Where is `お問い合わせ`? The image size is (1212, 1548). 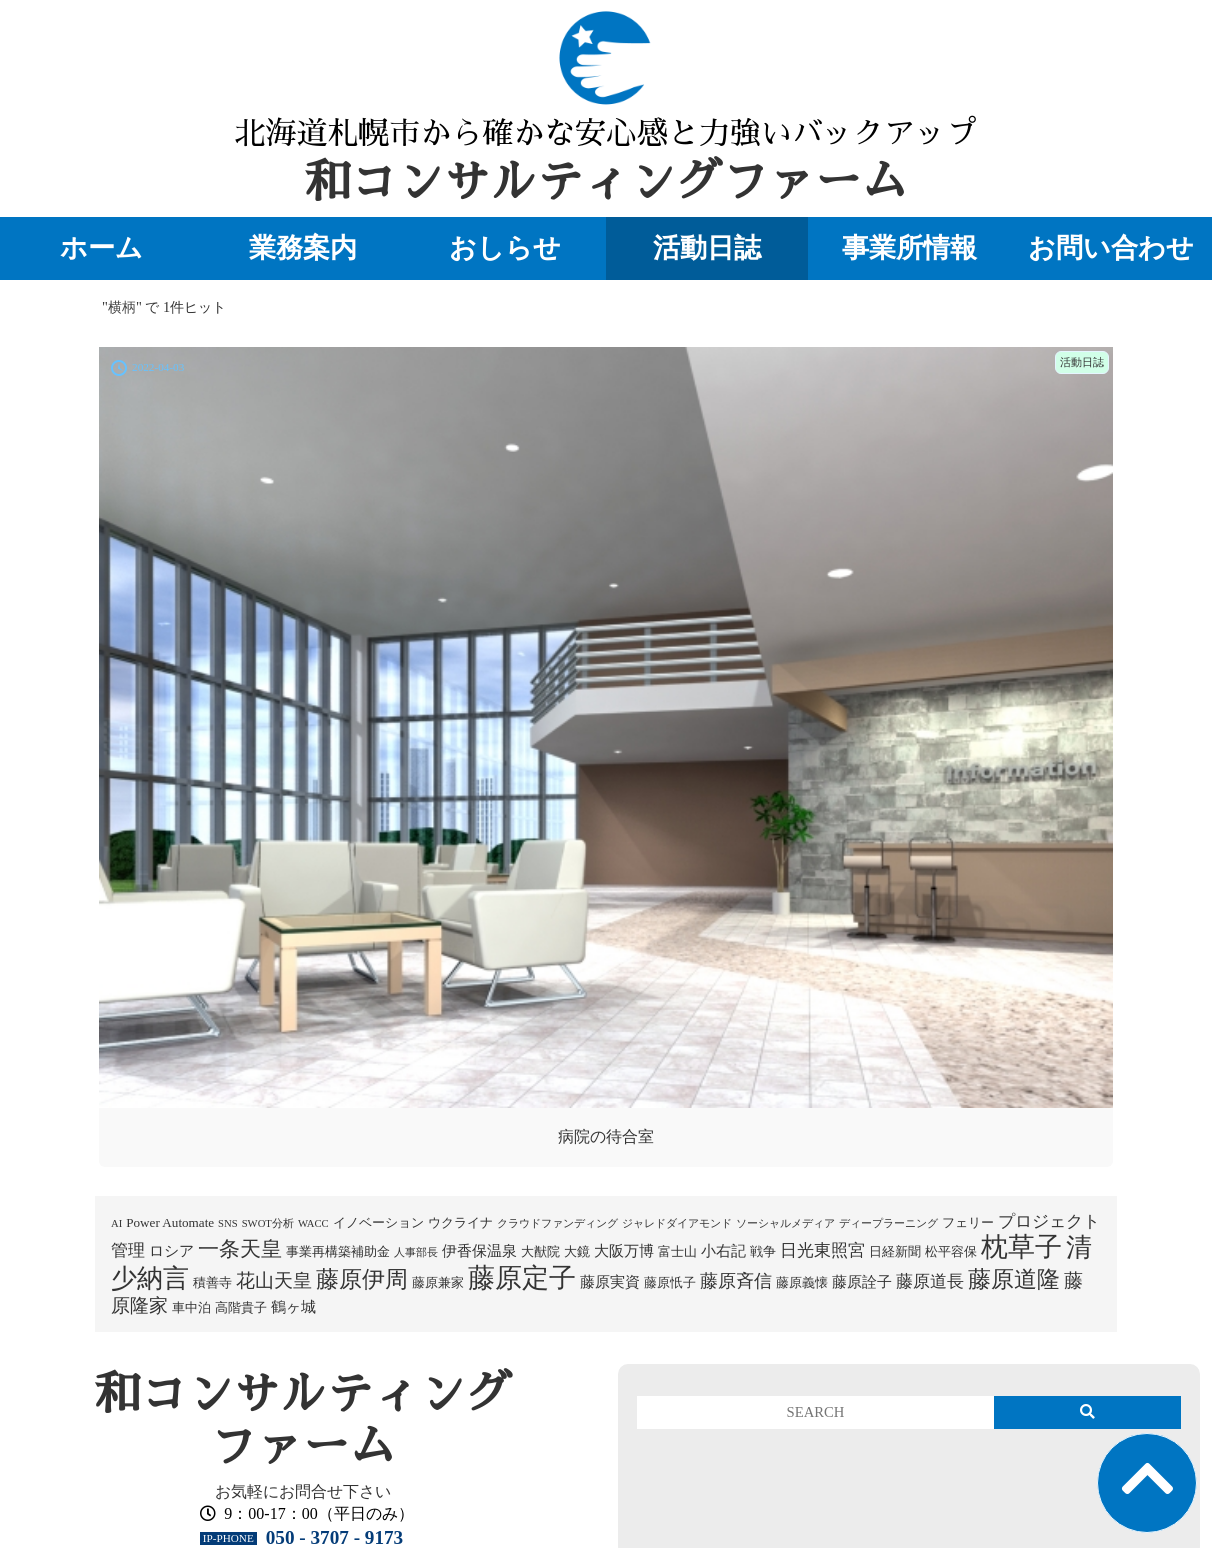 お問い合わせ is located at coordinates (1111, 248).